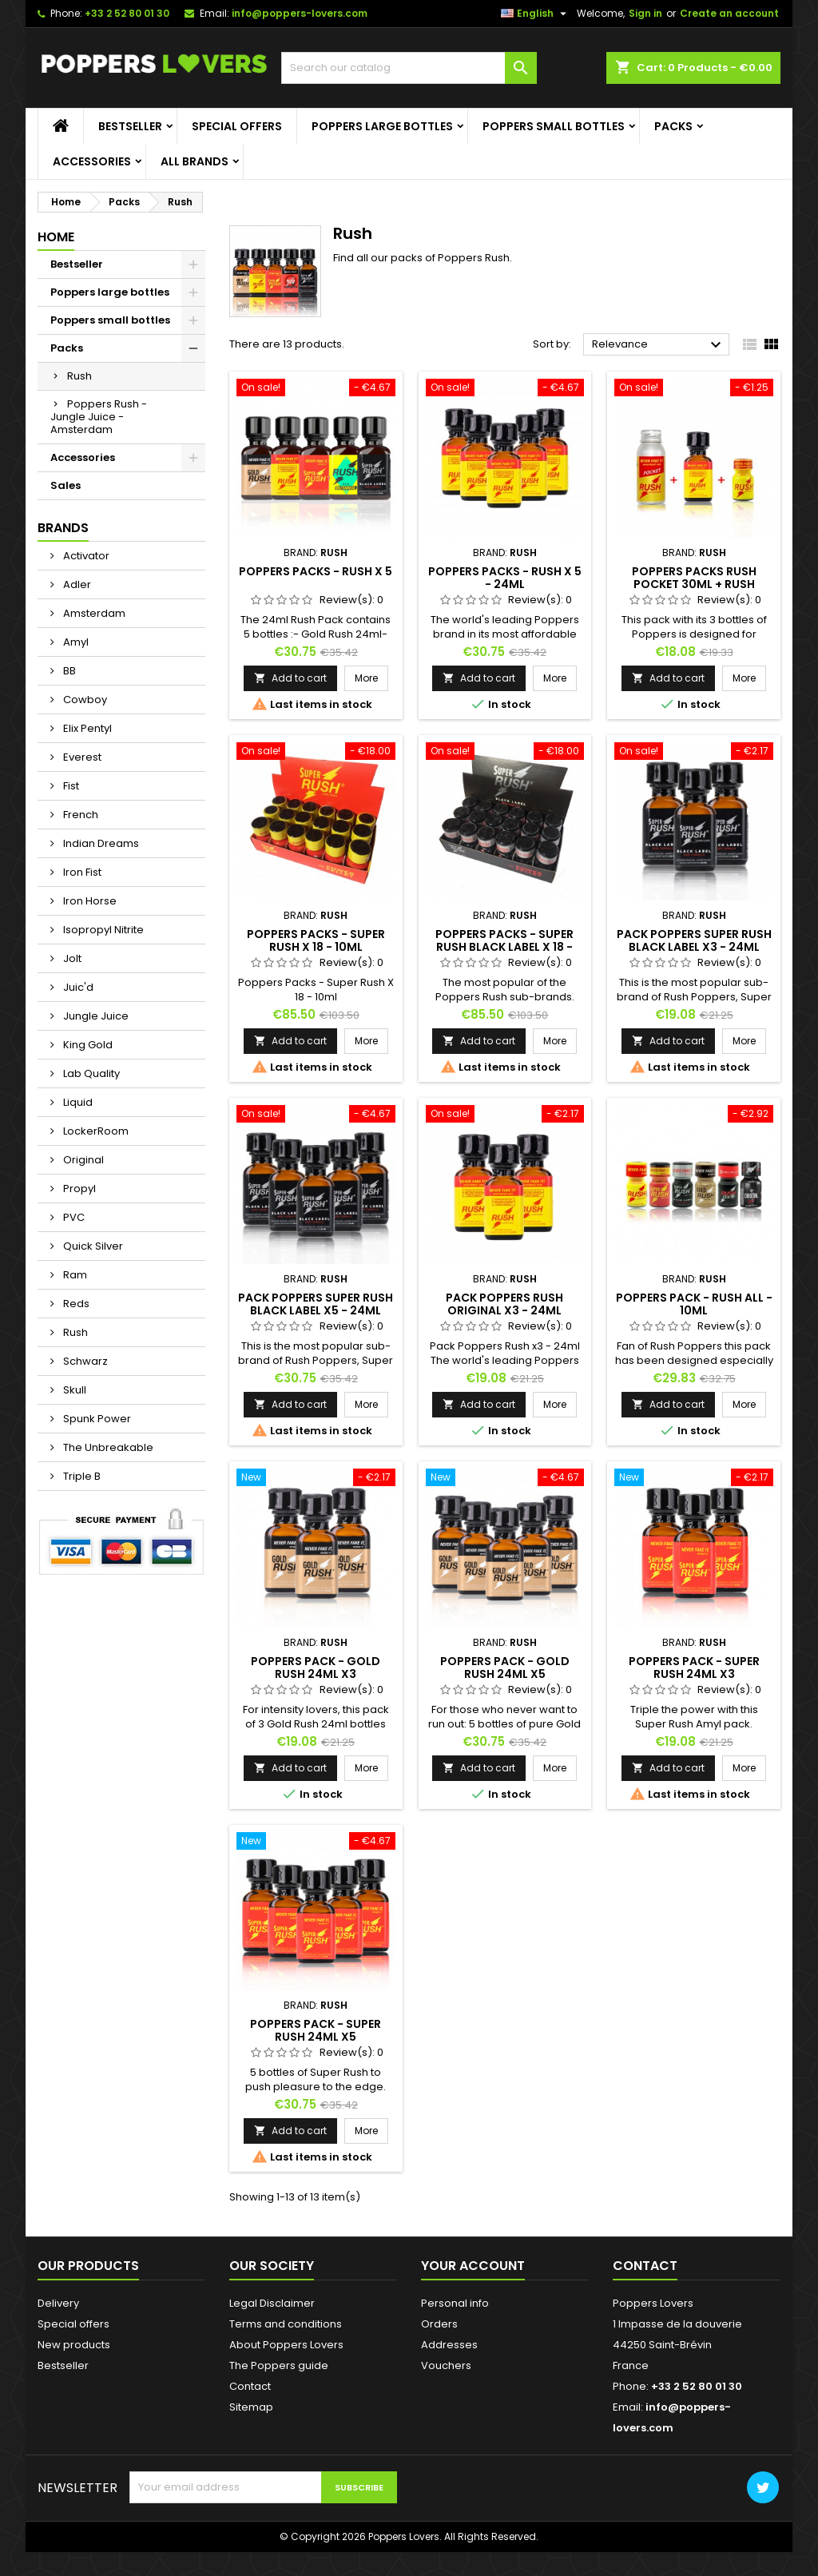 The height and width of the screenshot is (2576, 818). What do you see at coordinates (290, 701) in the screenshot?
I see `Add to cart` at bounding box center [290, 701].